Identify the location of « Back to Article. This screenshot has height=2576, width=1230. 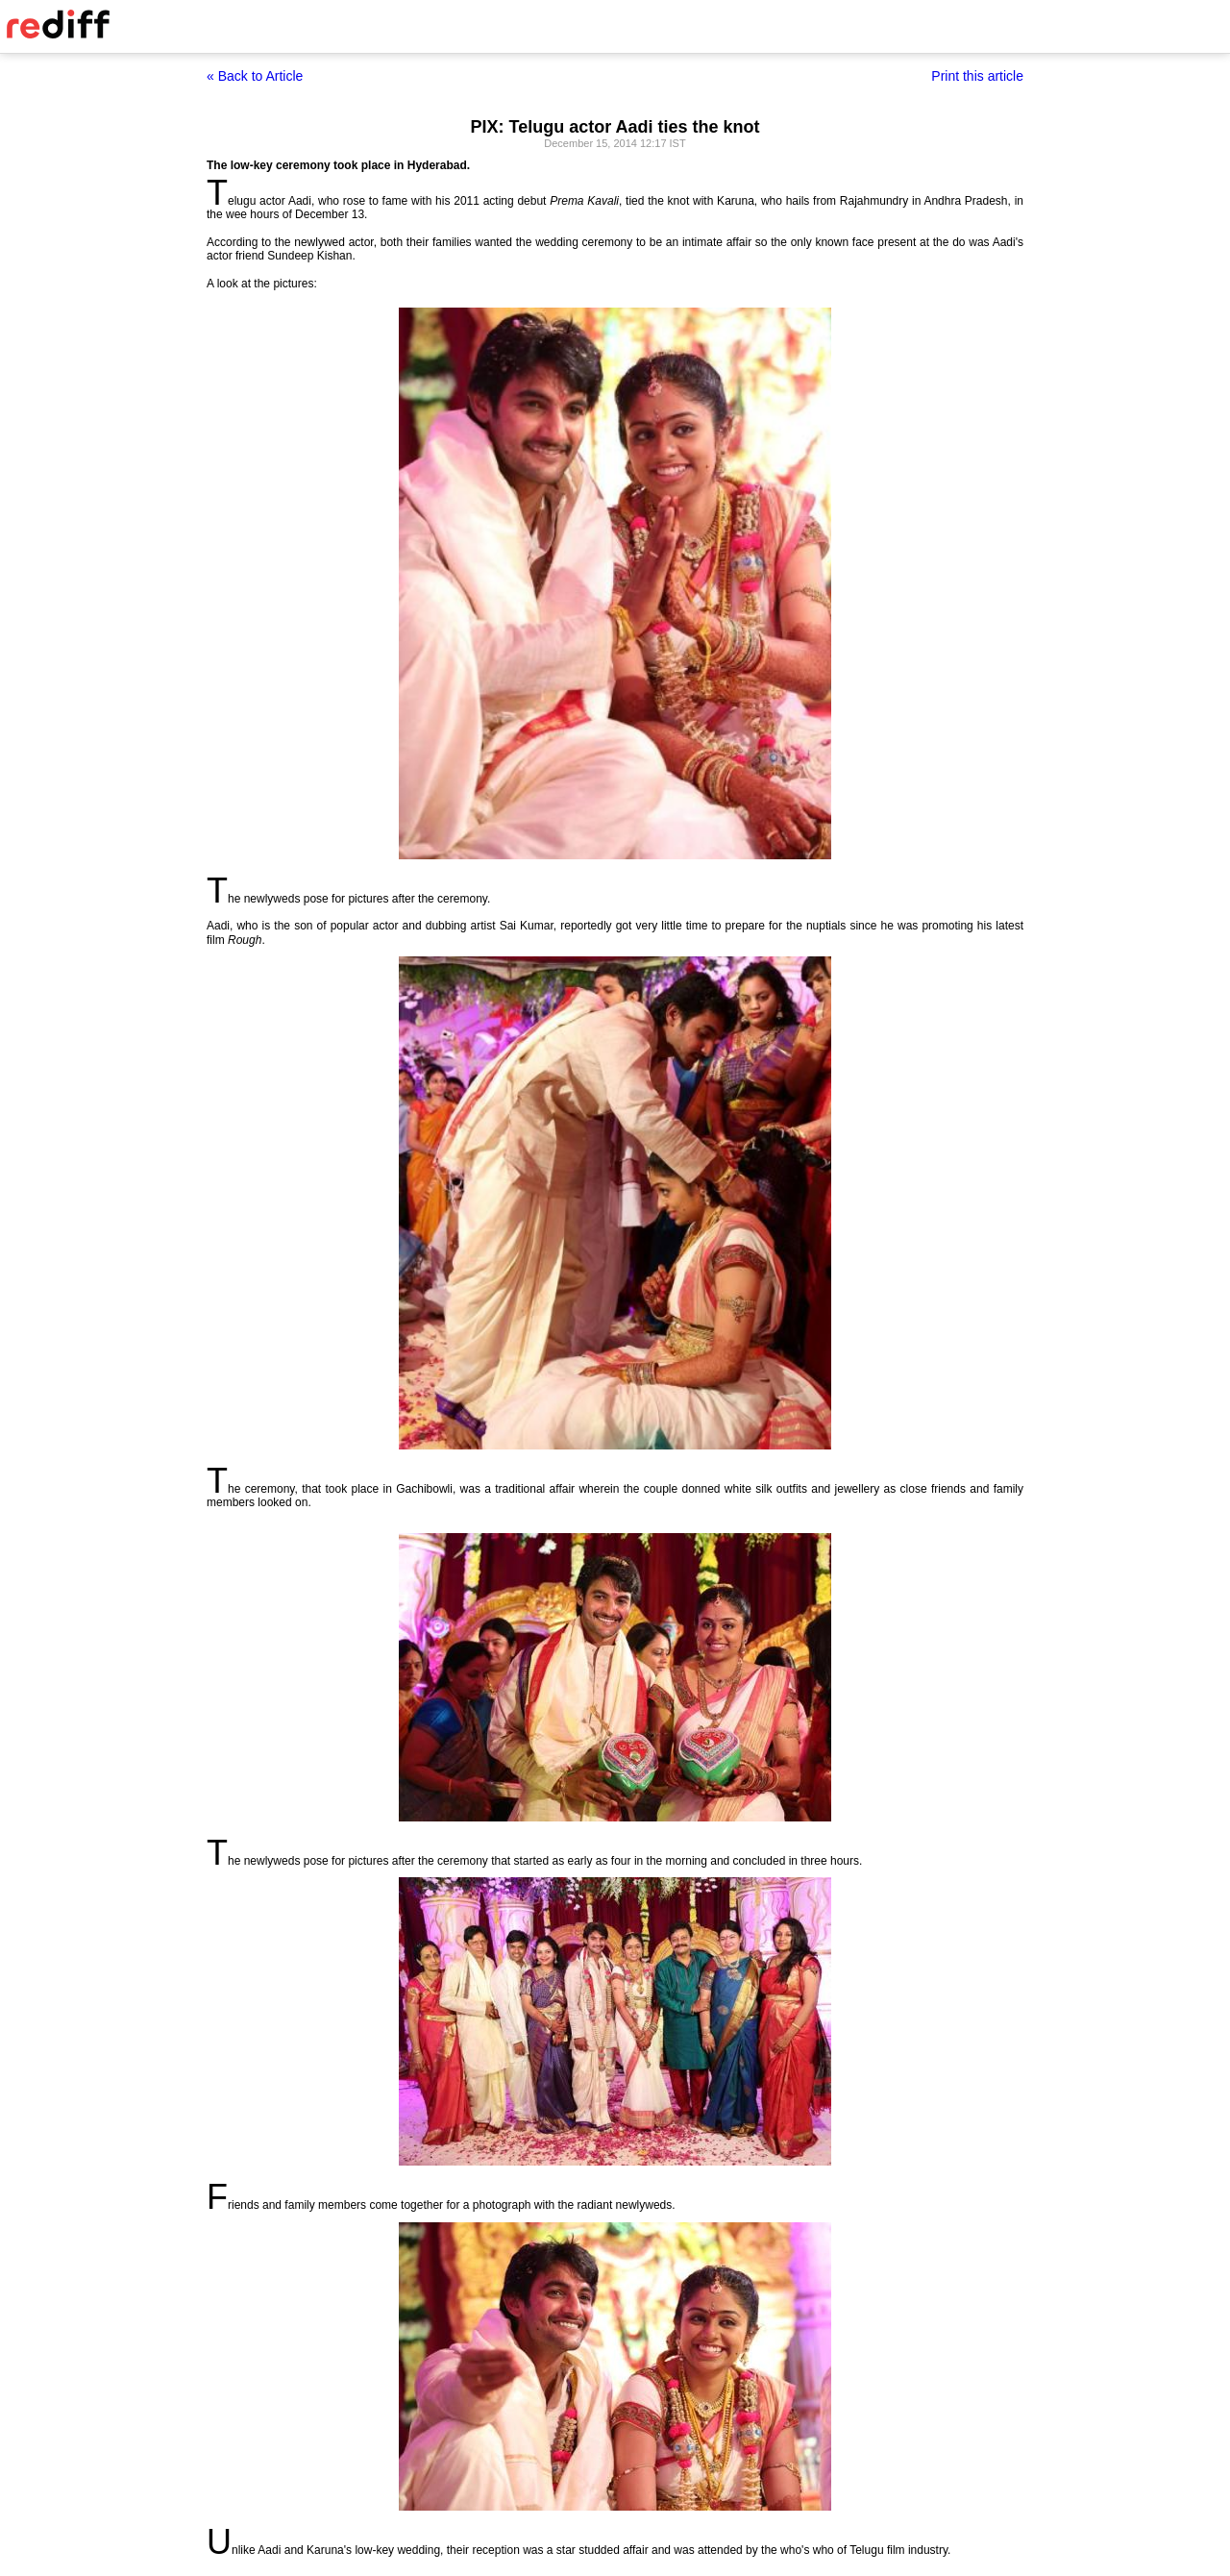
(255, 76).